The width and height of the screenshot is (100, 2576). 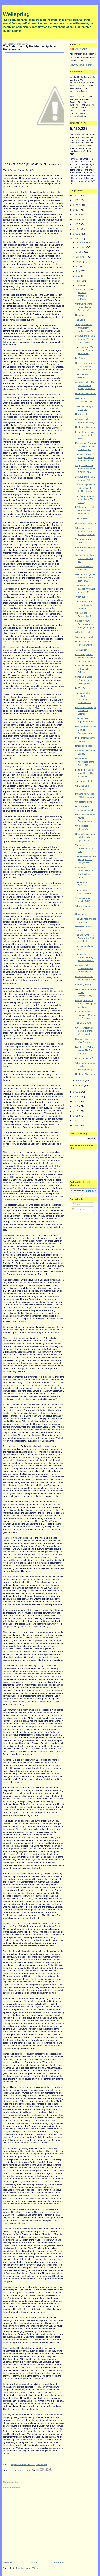 I want to click on View my complete profile, so click(x=82, y=65).